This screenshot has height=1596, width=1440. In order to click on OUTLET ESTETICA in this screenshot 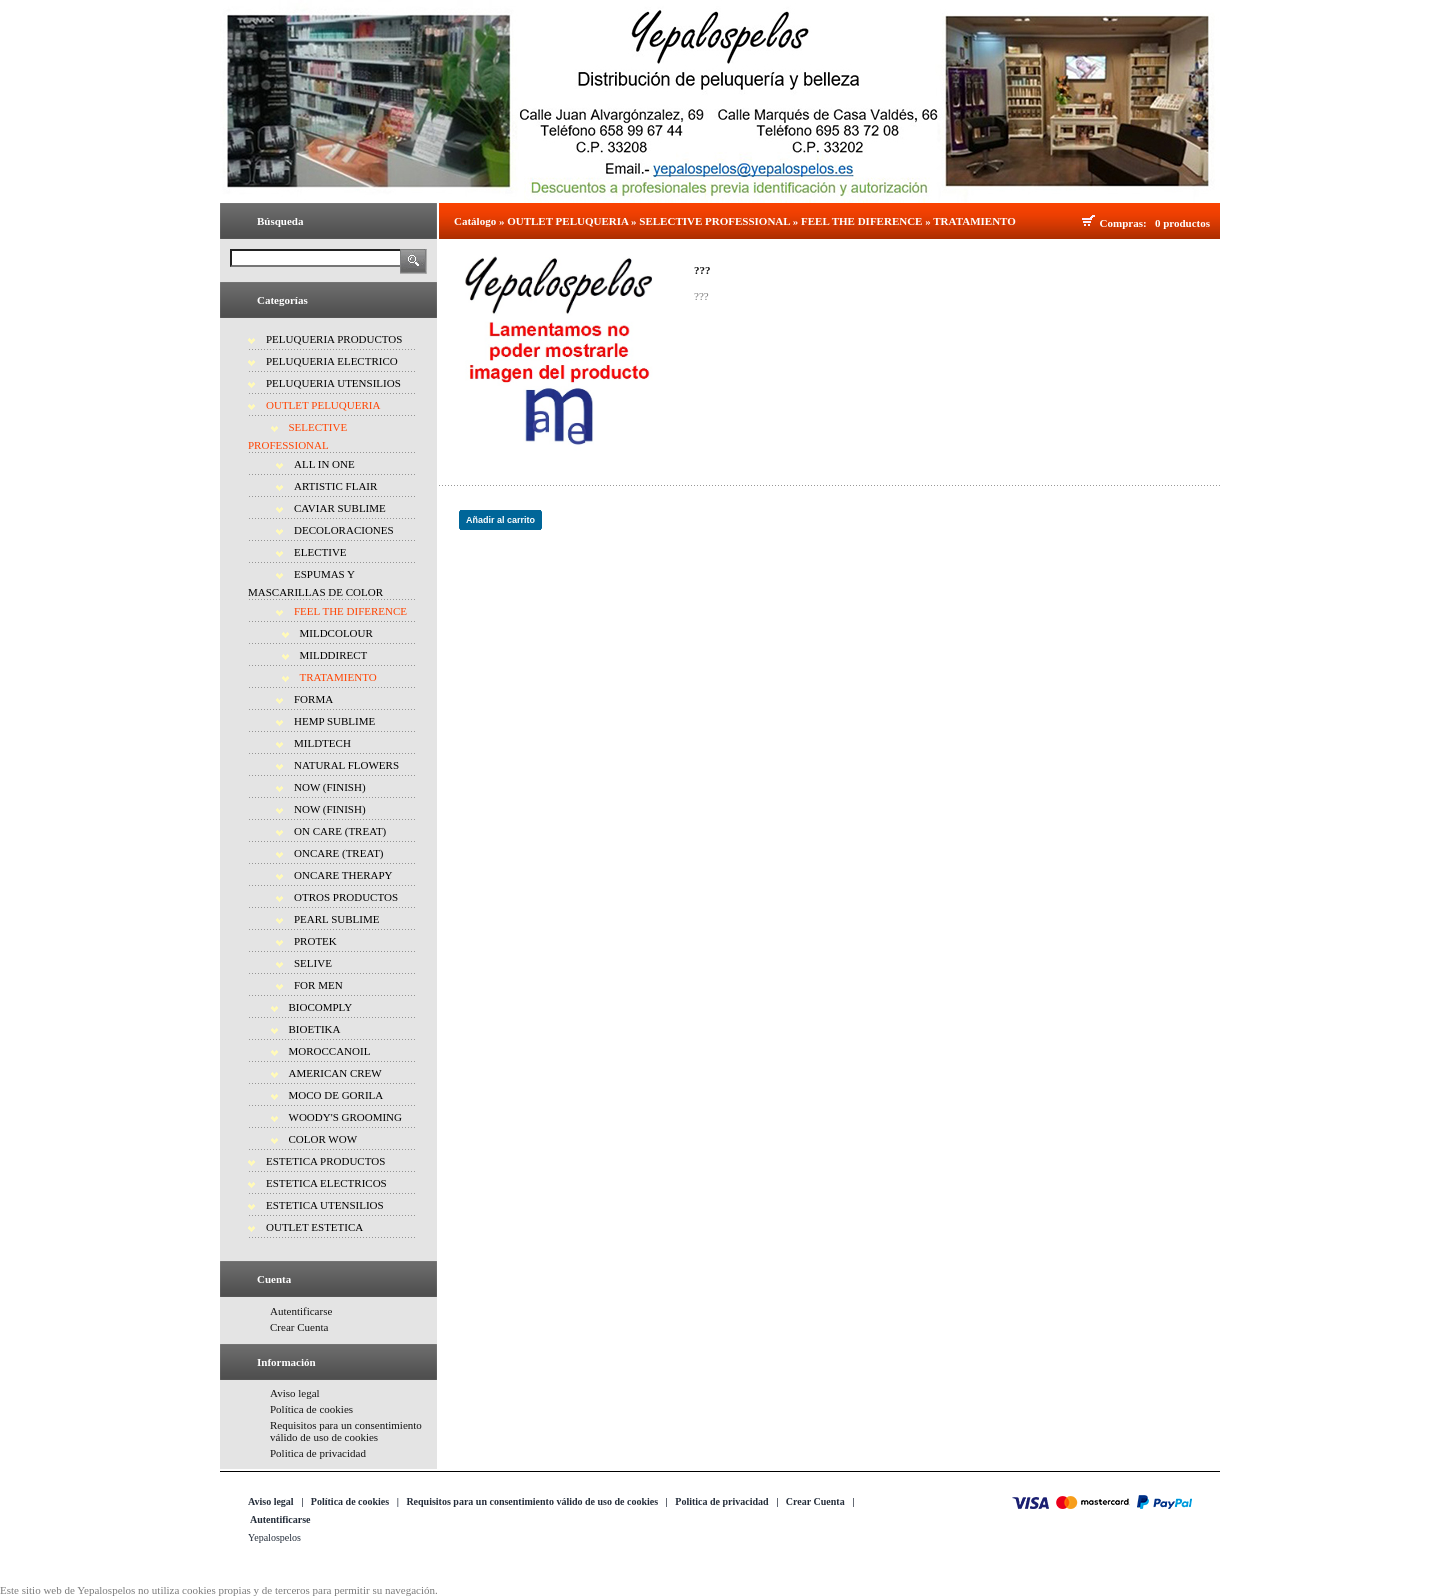, I will do `click(314, 1227)`.